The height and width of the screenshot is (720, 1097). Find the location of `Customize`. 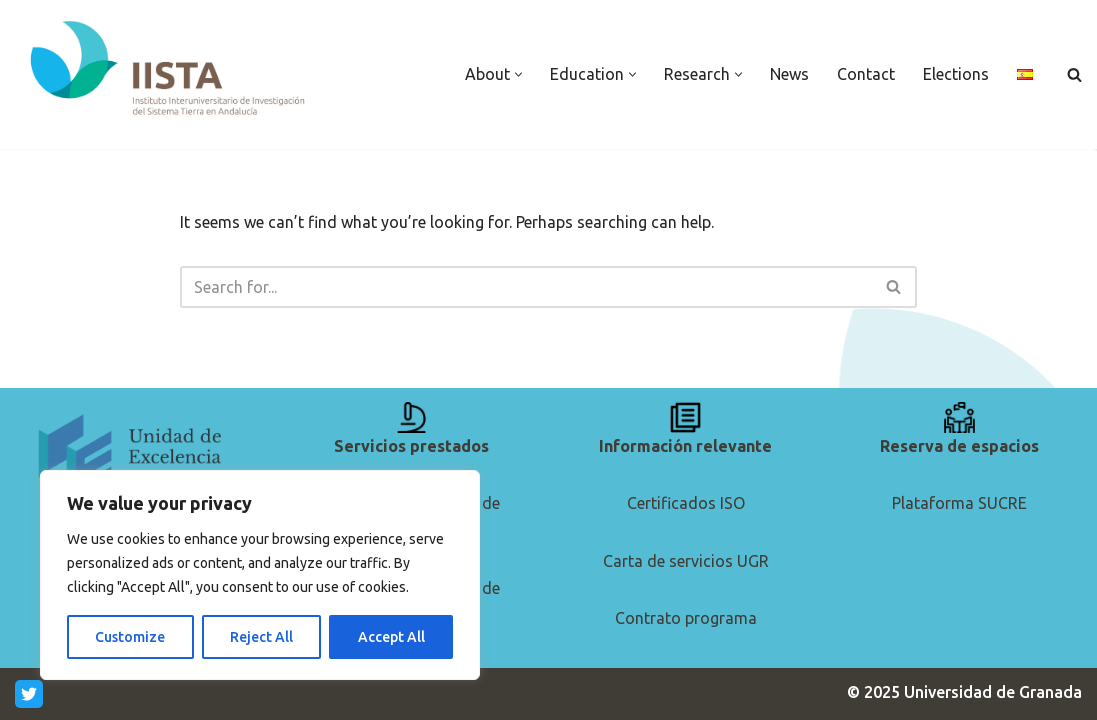

Customize is located at coordinates (130, 637).